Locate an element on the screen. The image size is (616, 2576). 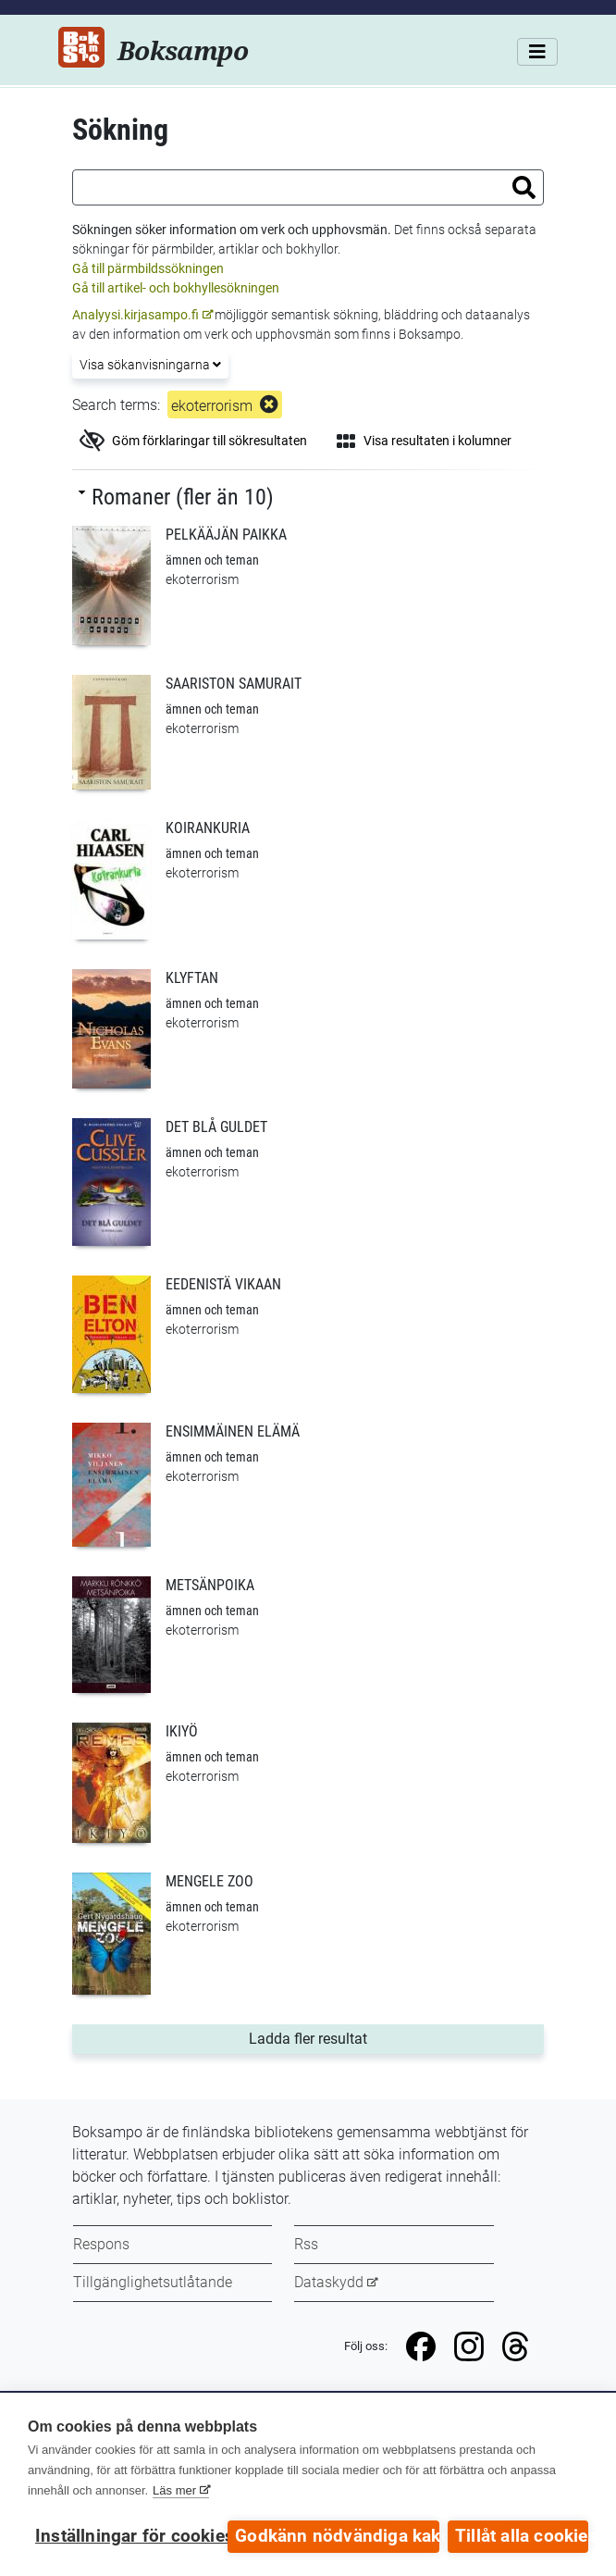
Visa sökanvisningarna is located at coordinates (150, 364).